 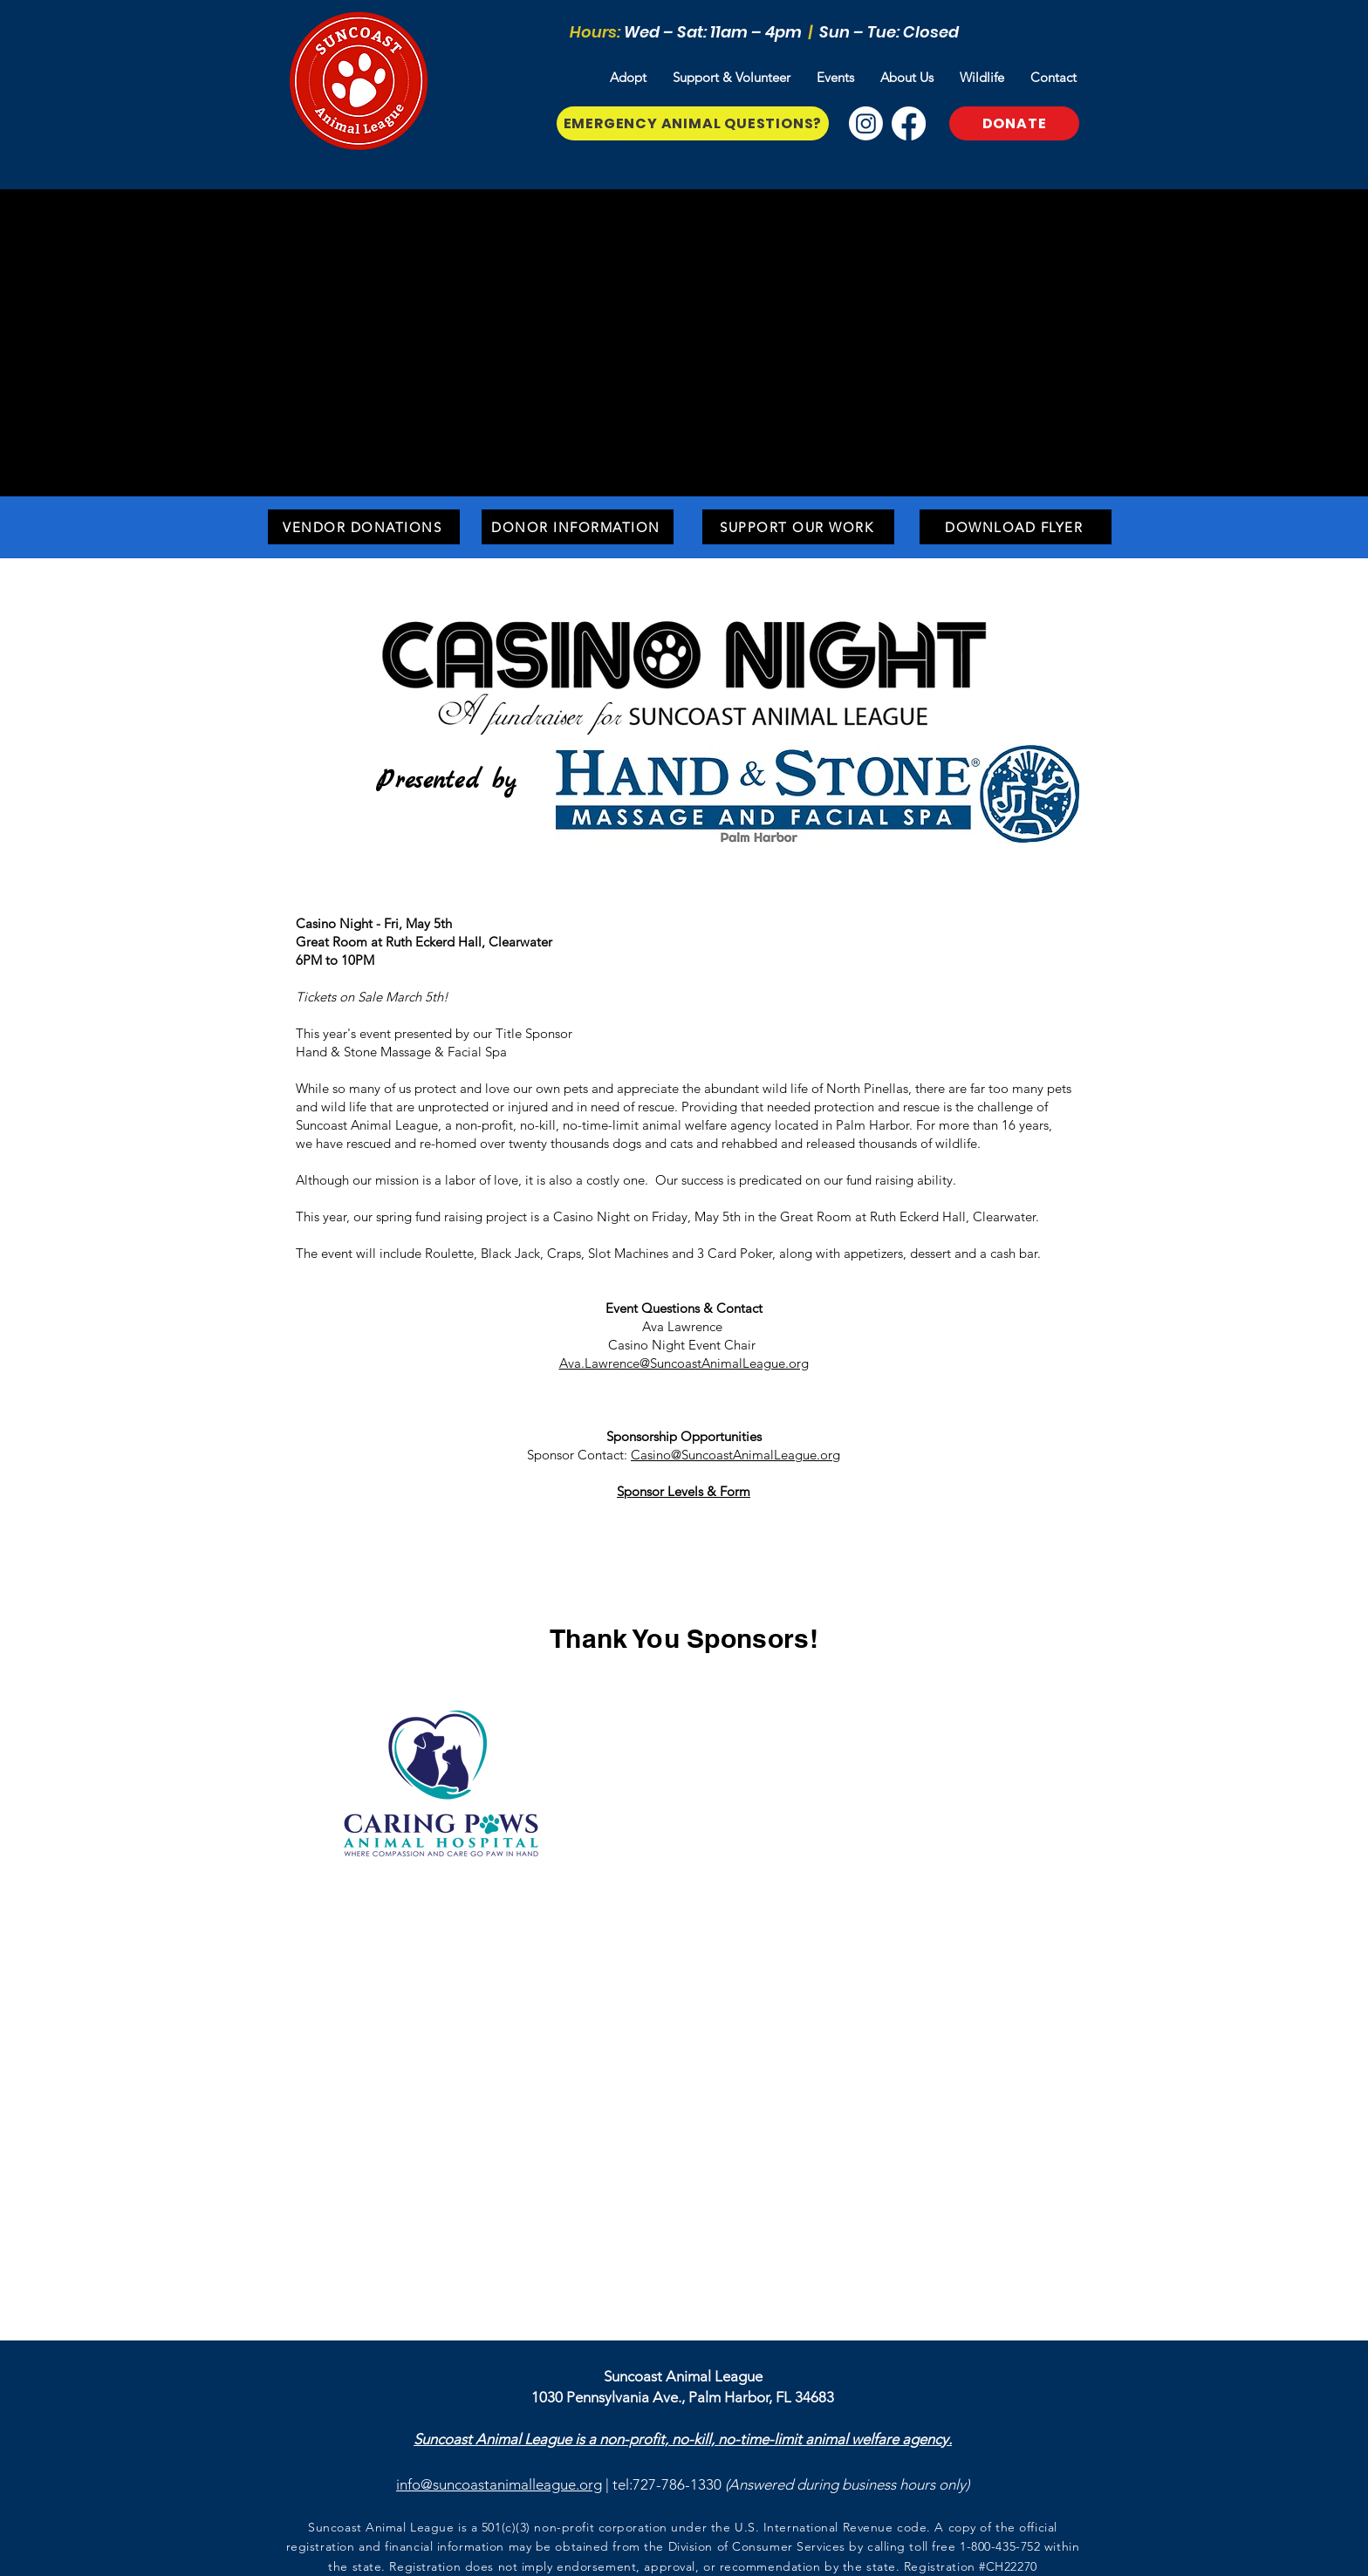 What do you see at coordinates (1016, 526) in the screenshot?
I see `[Download Flyer]` at bounding box center [1016, 526].